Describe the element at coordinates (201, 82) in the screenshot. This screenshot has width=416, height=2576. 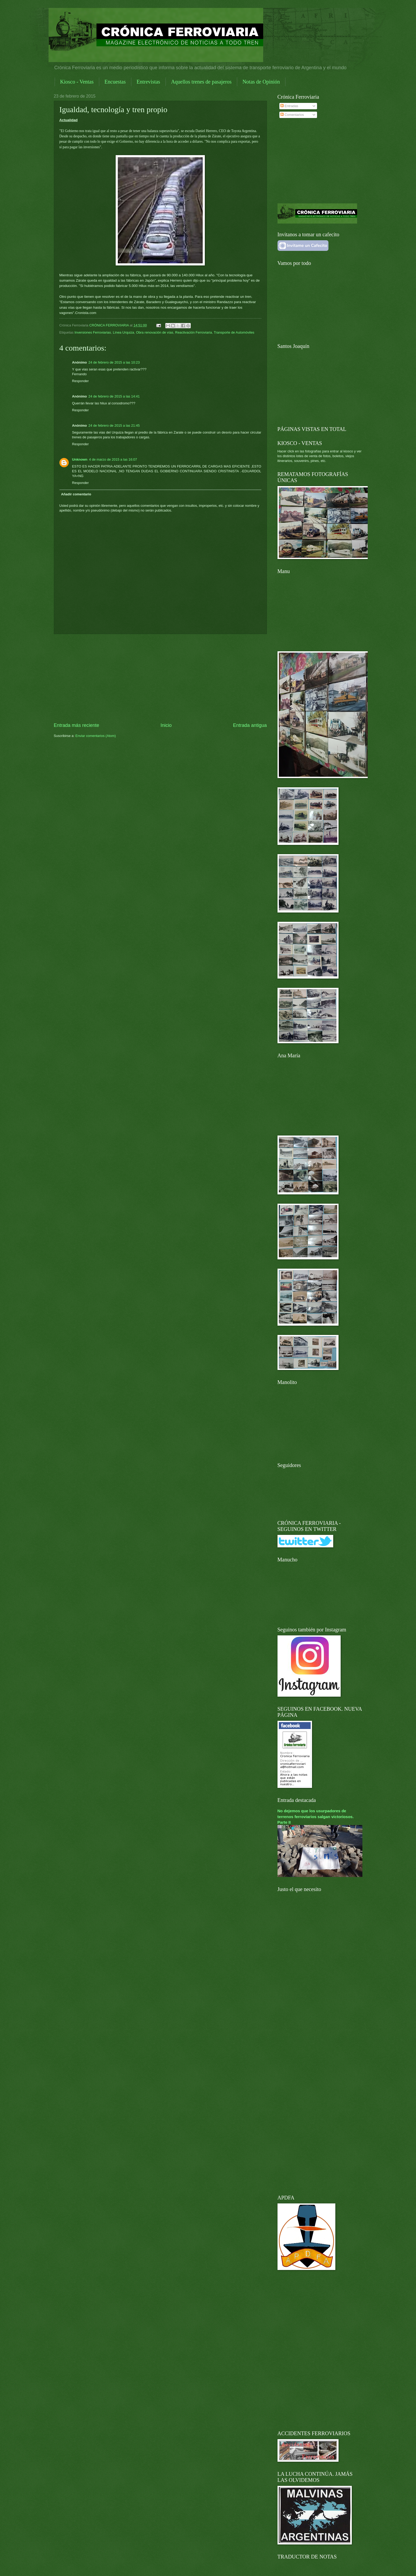
I see `Aquellos trenes de pasajeros` at that location.